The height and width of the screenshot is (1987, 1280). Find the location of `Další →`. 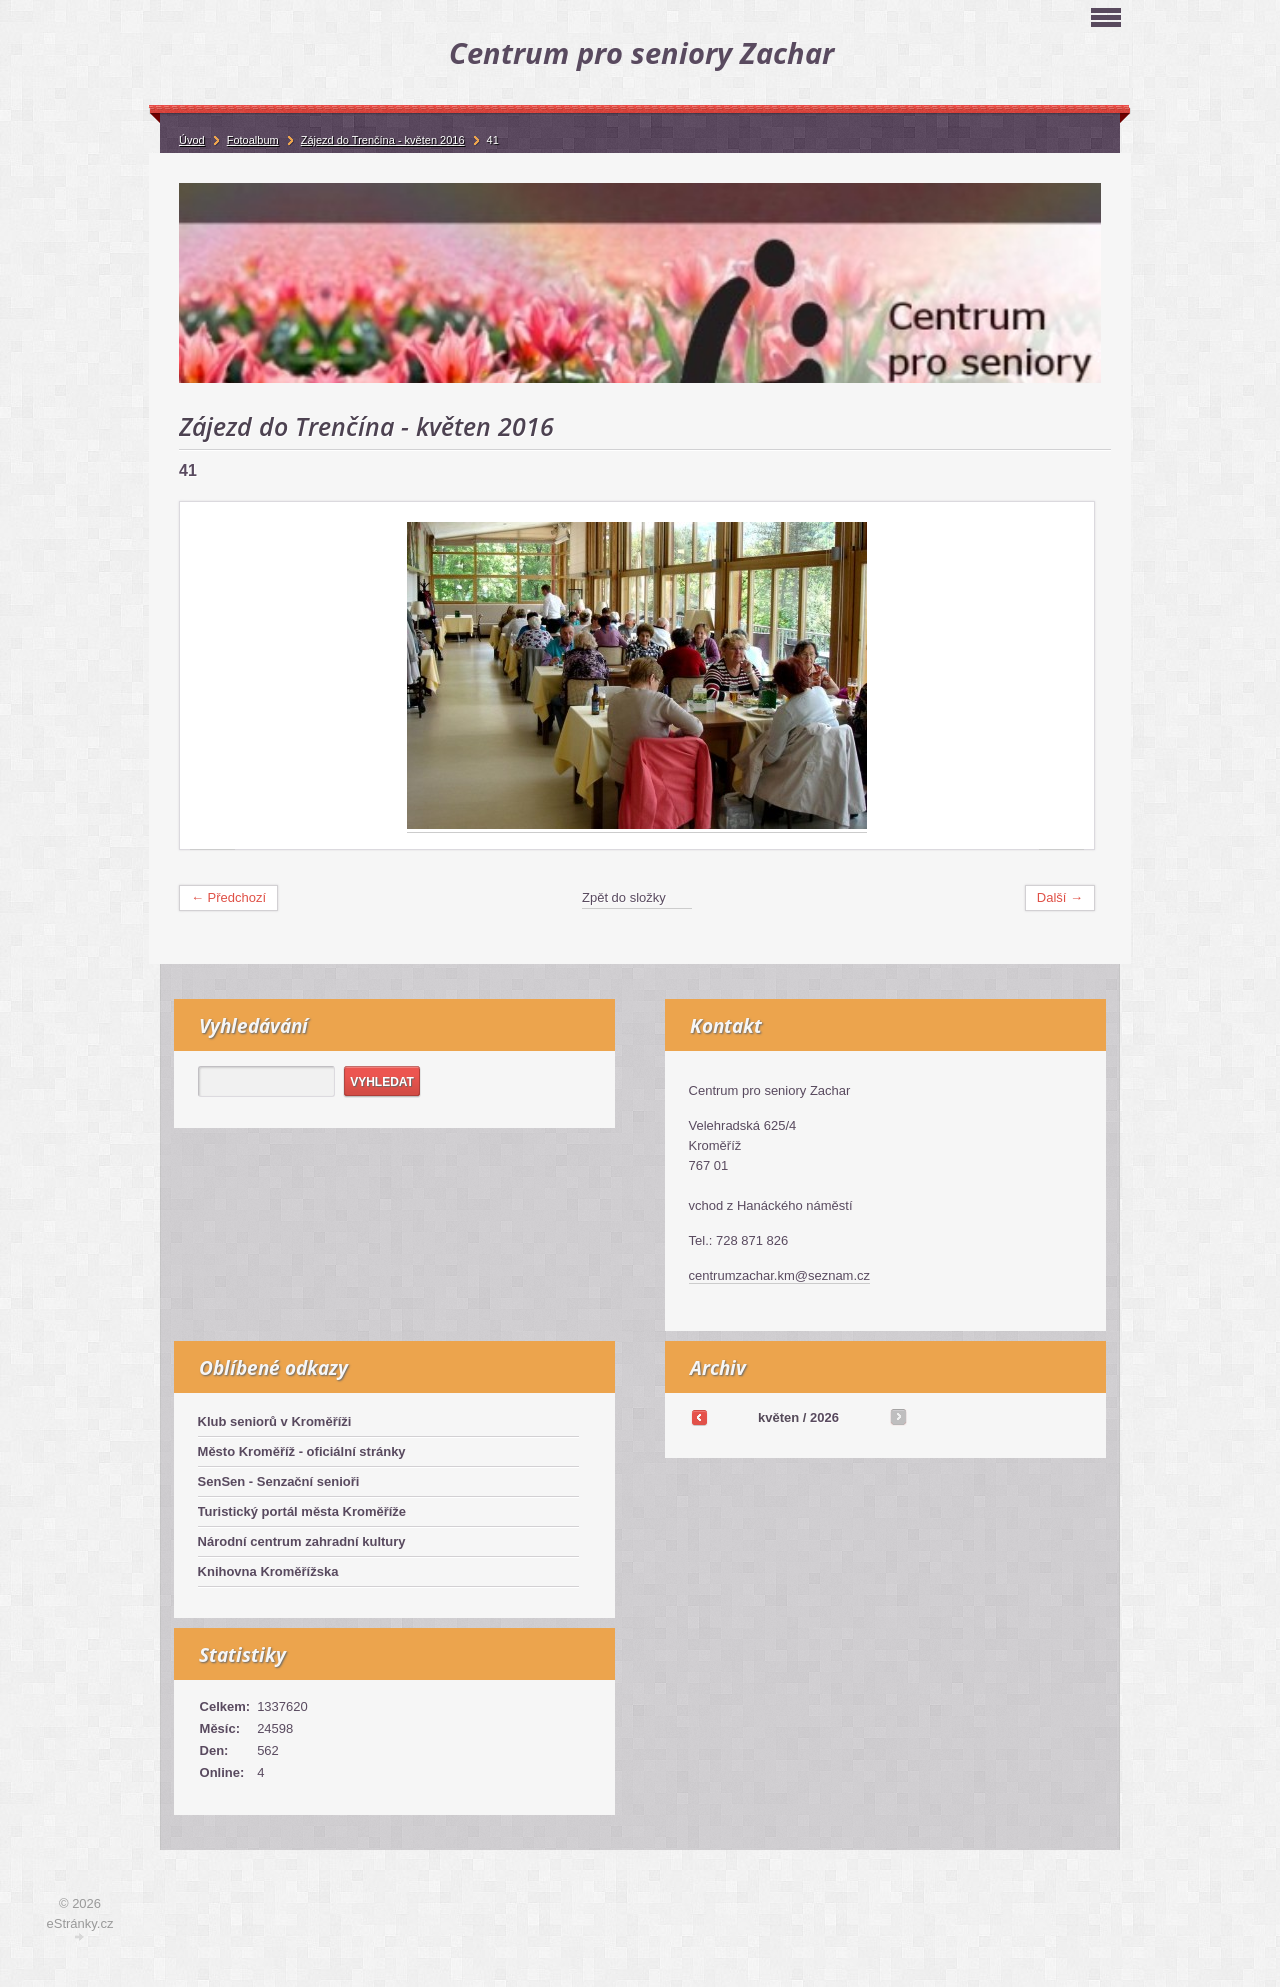

Další → is located at coordinates (1060, 897).